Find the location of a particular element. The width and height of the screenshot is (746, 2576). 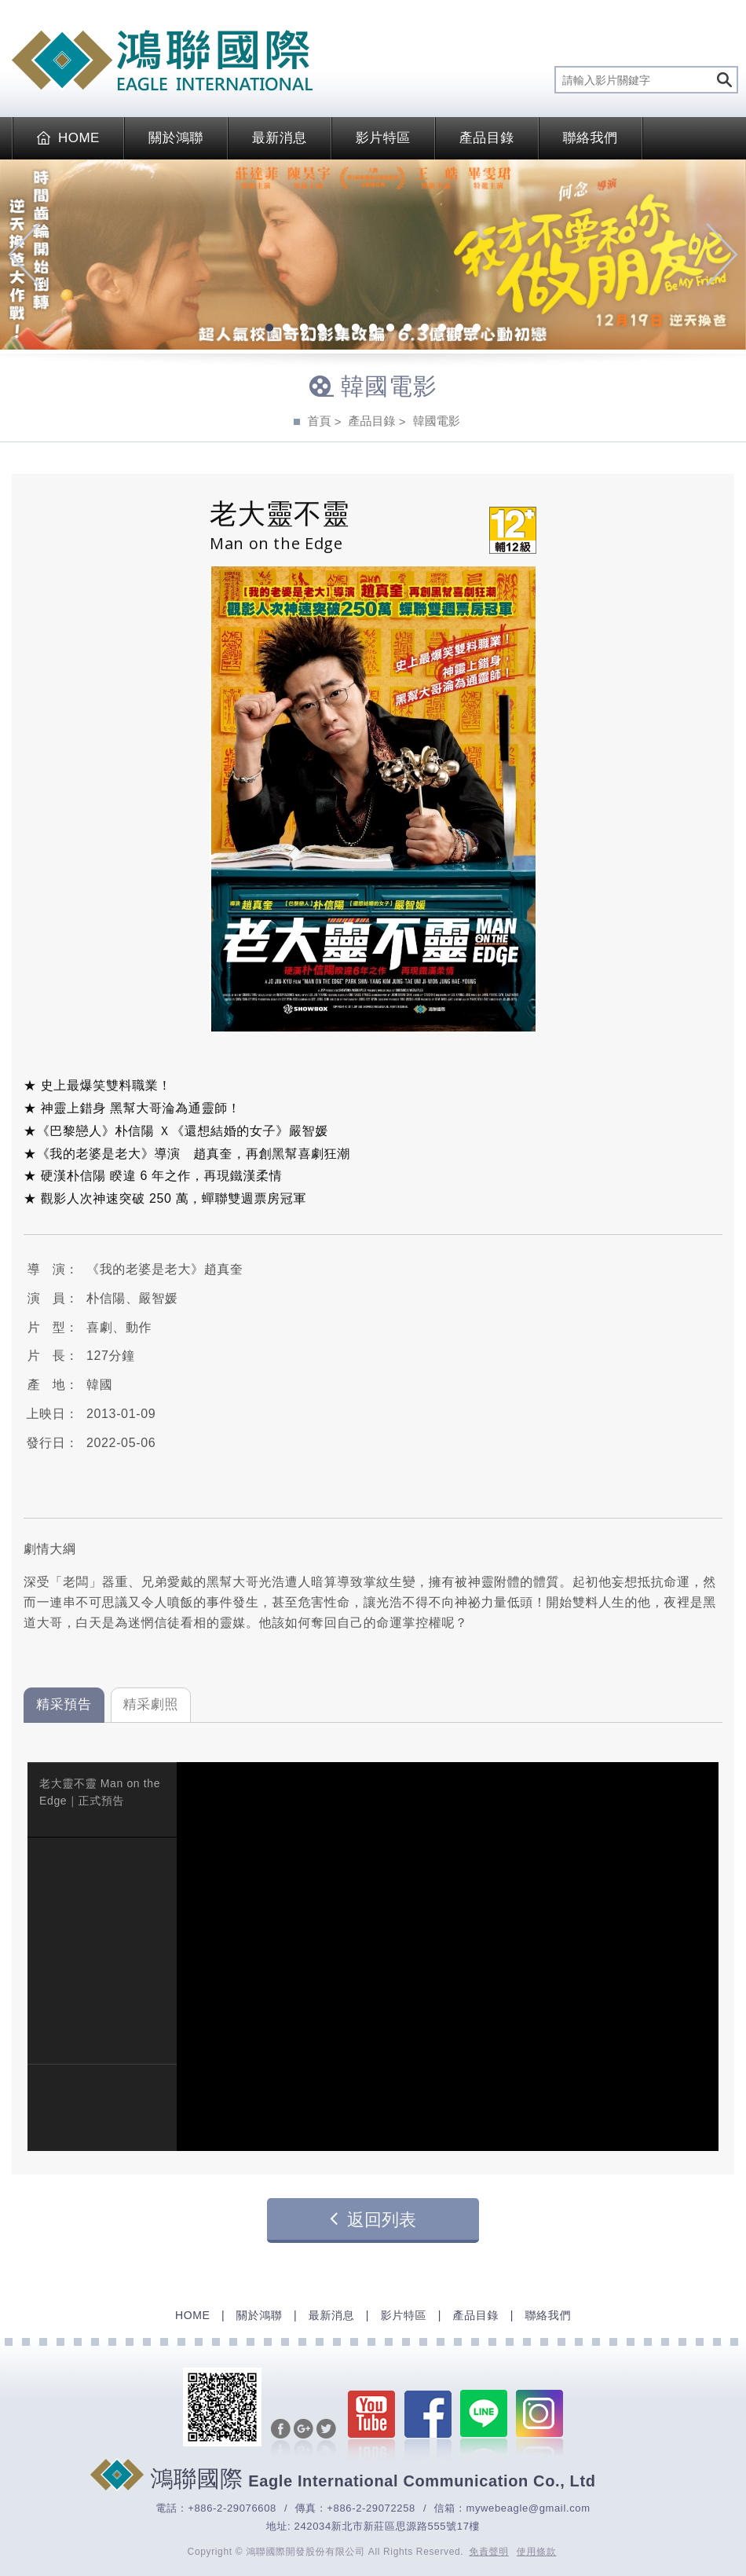

影片特區 is located at coordinates (383, 137).